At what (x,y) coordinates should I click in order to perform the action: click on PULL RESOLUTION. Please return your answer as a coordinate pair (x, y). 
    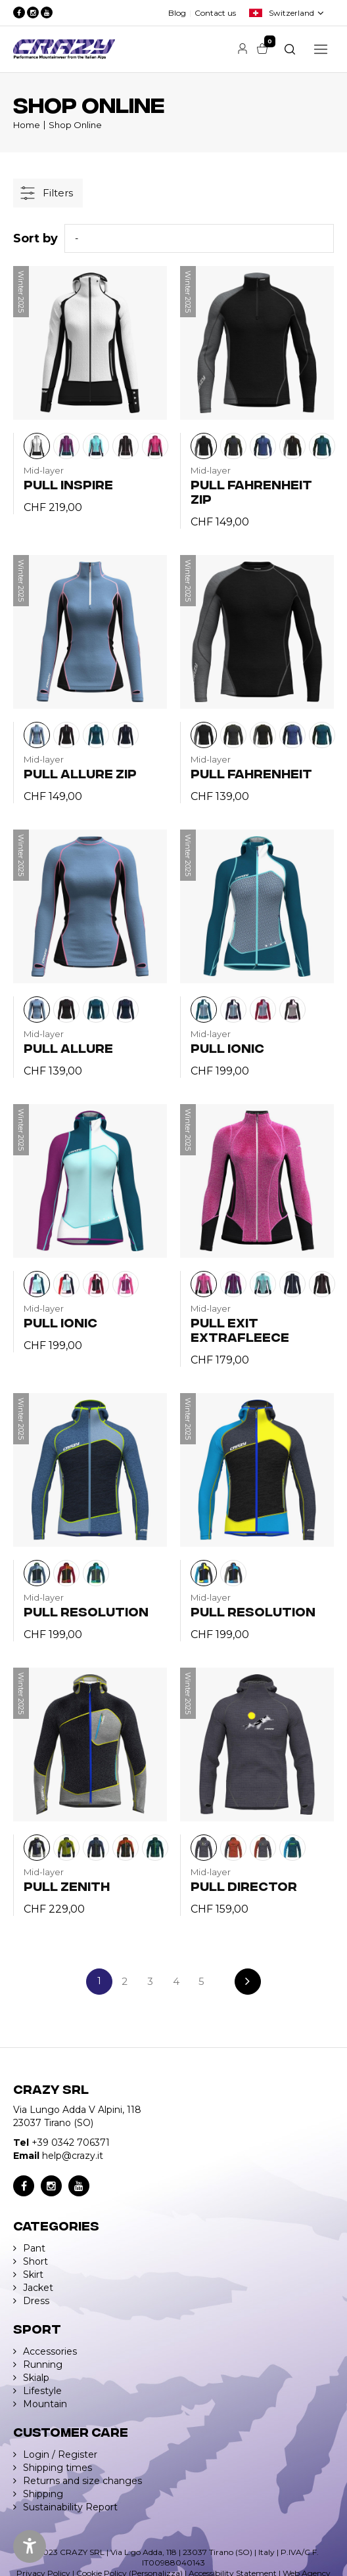
    Looking at the image, I should click on (86, 1611).